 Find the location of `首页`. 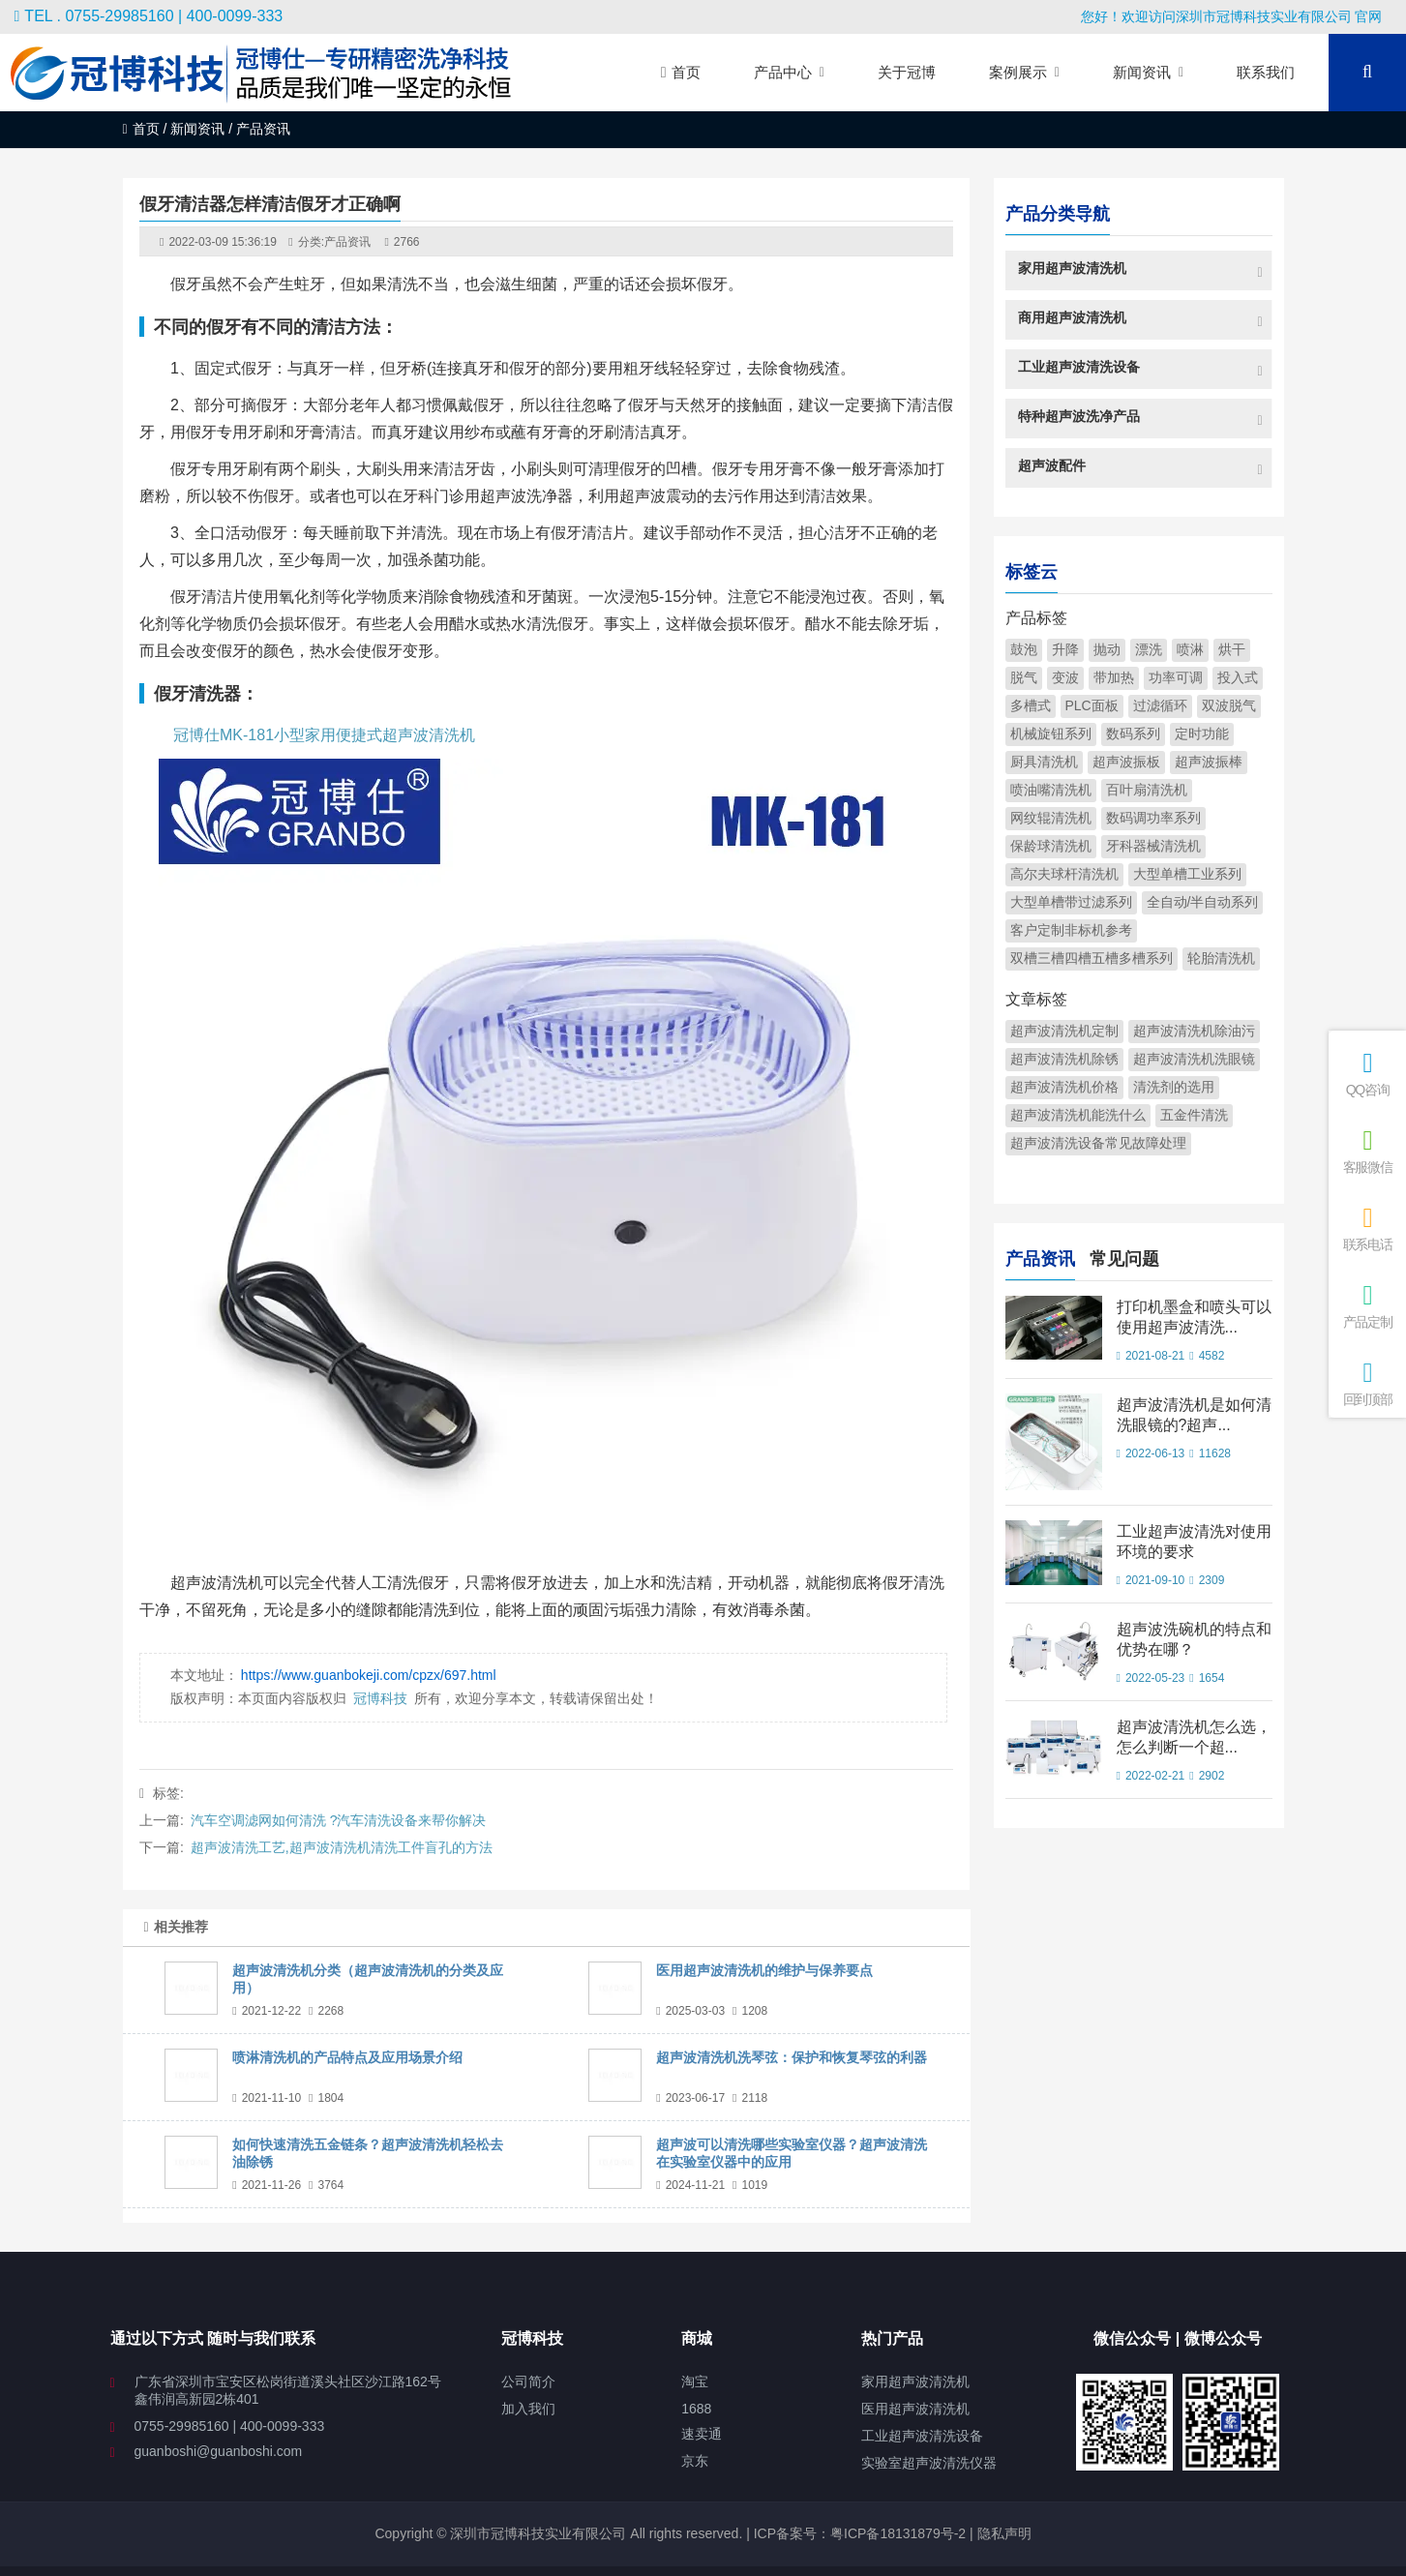

首页 is located at coordinates (141, 128).